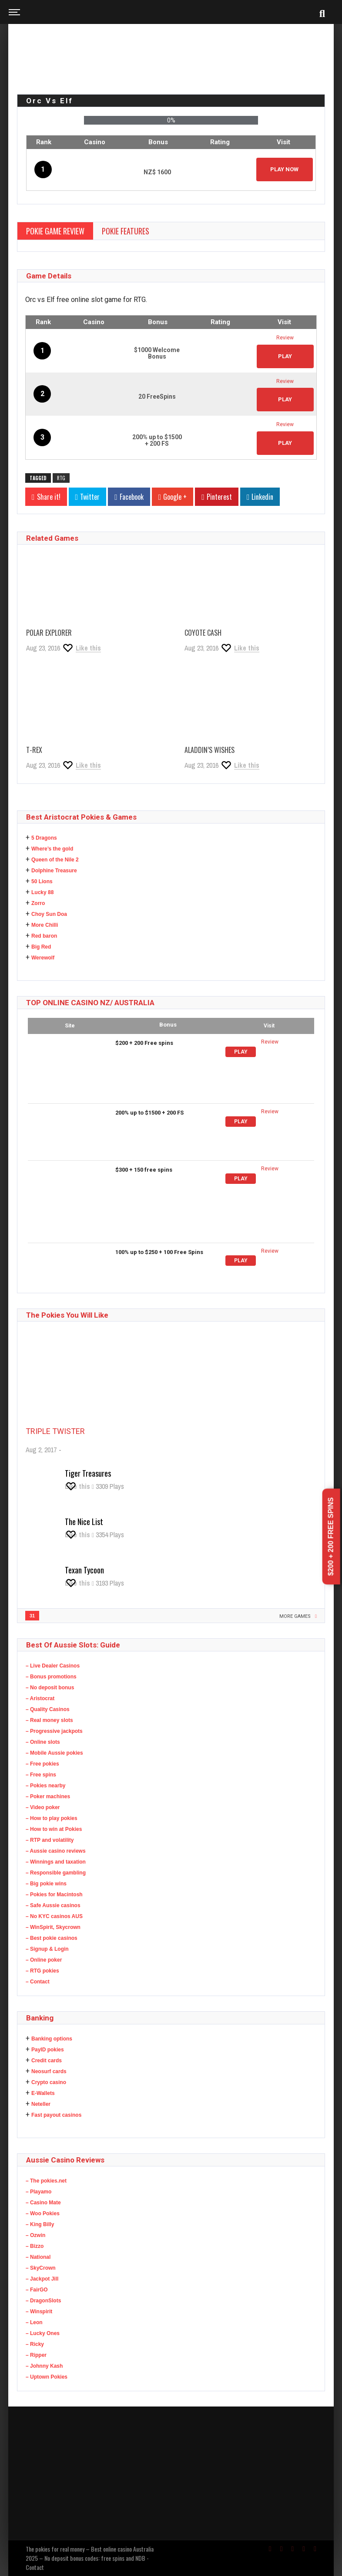  What do you see at coordinates (50, 1688) in the screenshot?
I see `– No deposit bonus` at bounding box center [50, 1688].